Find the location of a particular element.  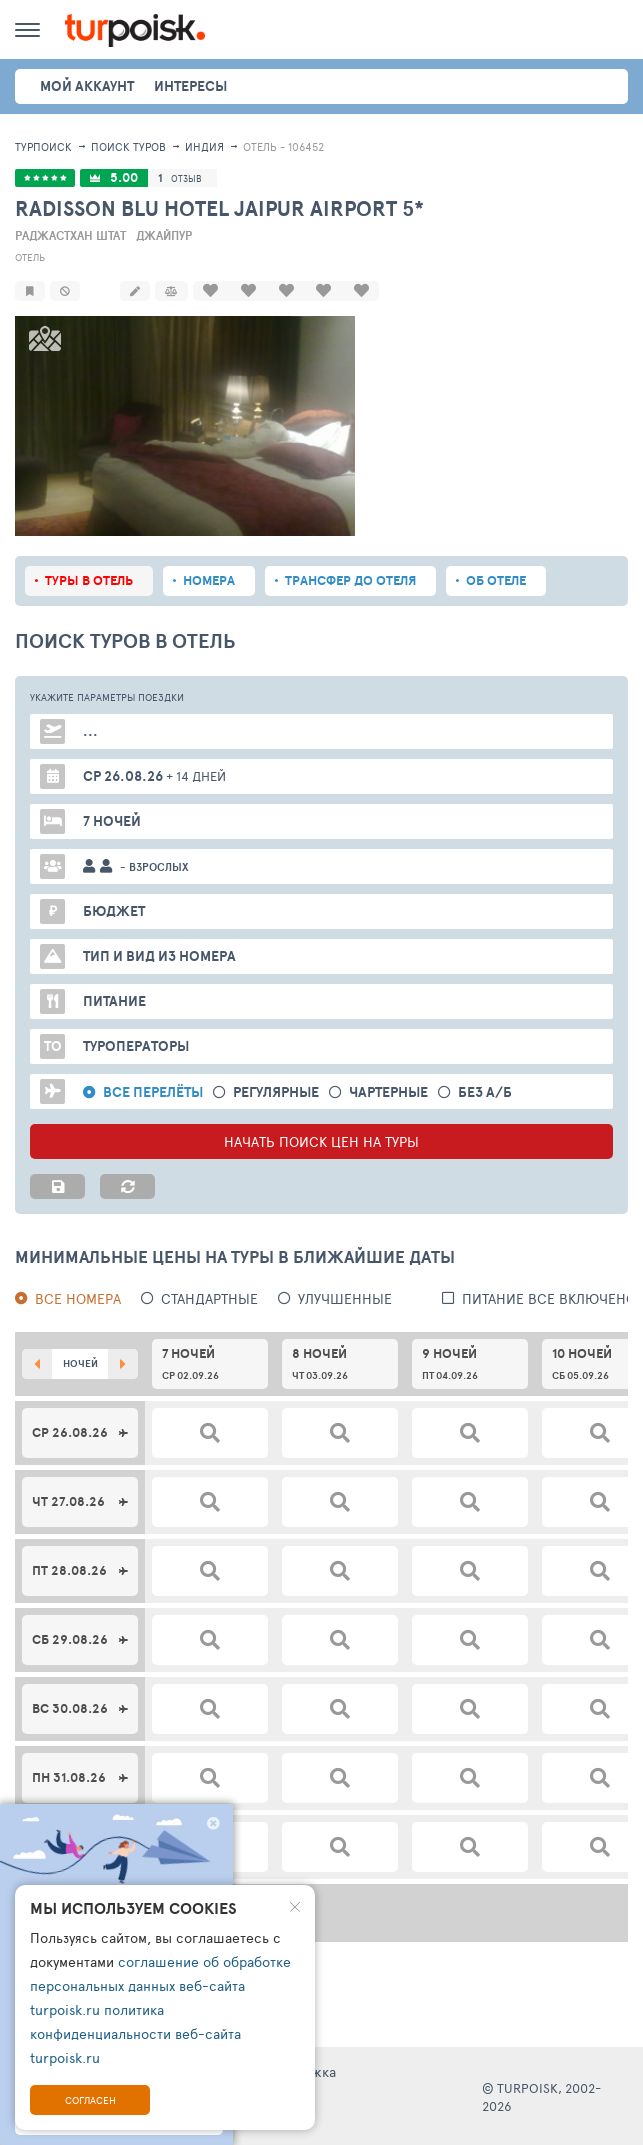

питание все включено is located at coordinates (549, 1296).